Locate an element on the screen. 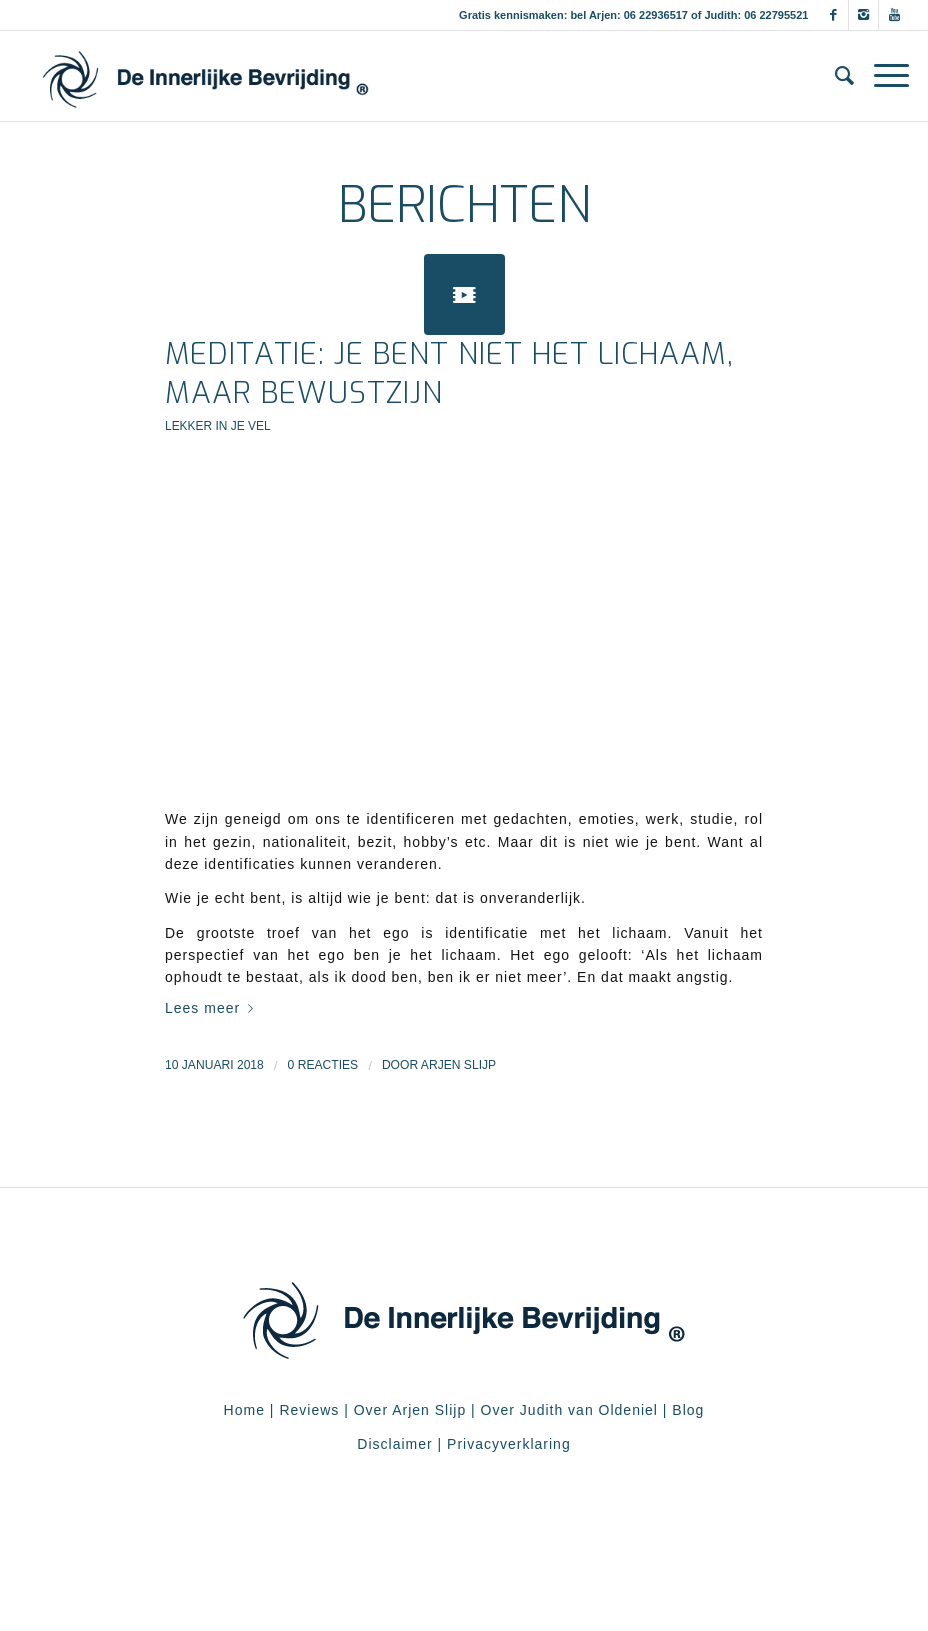 The width and height of the screenshot is (928, 1631). Over Arjen Slijp is located at coordinates (410, 1410).